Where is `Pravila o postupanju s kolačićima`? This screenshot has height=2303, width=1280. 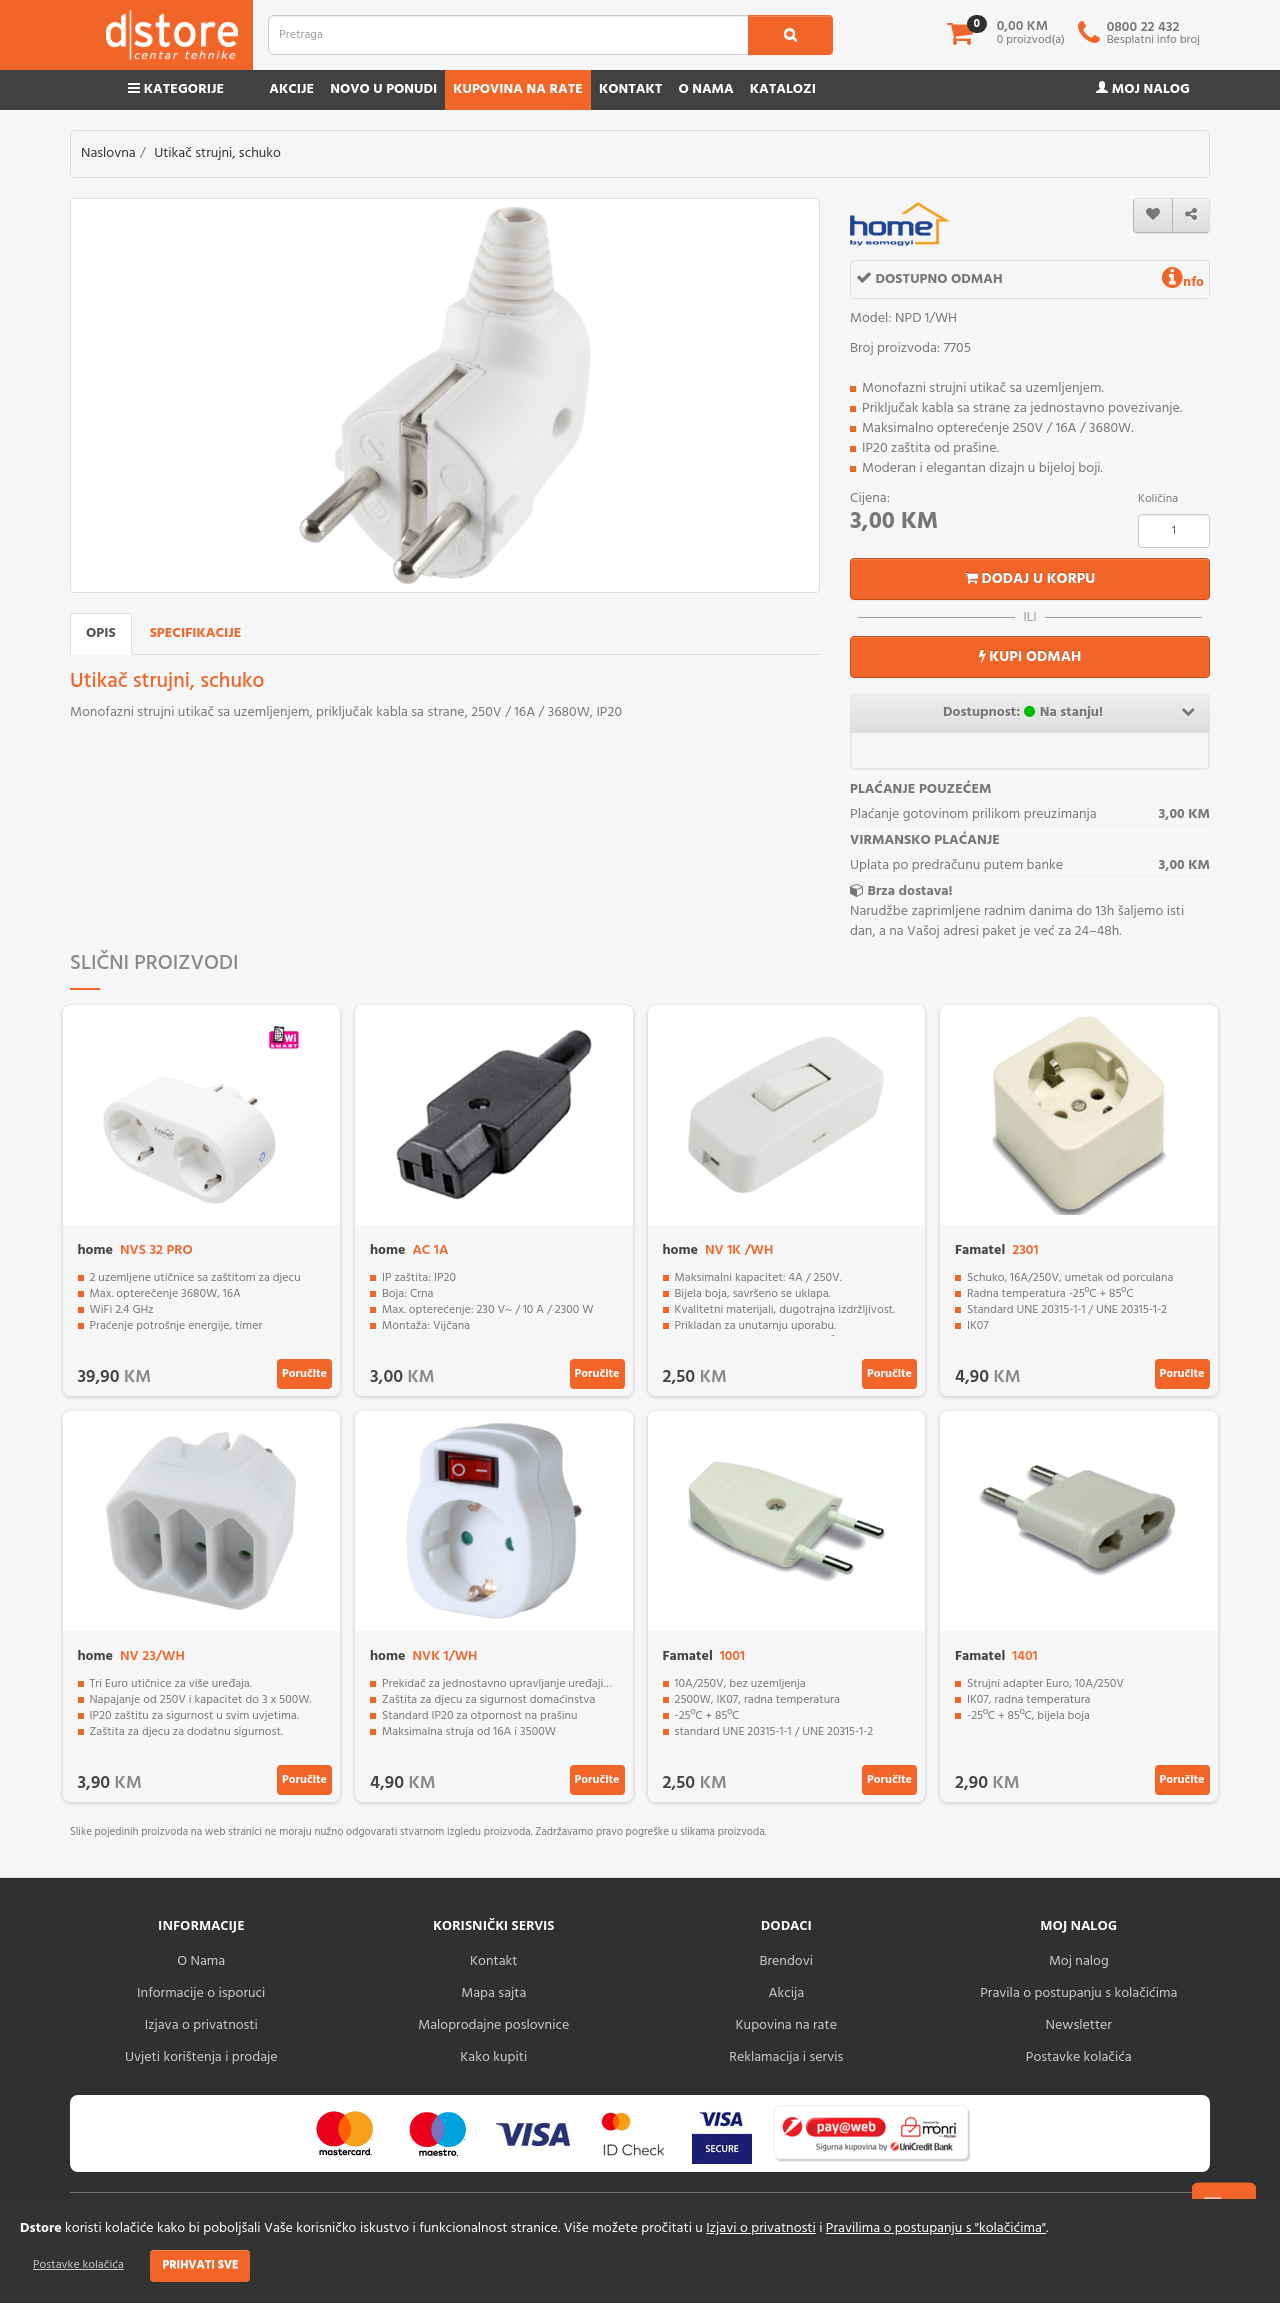
Pravila o postupanju s kolačićima is located at coordinates (1078, 1993).